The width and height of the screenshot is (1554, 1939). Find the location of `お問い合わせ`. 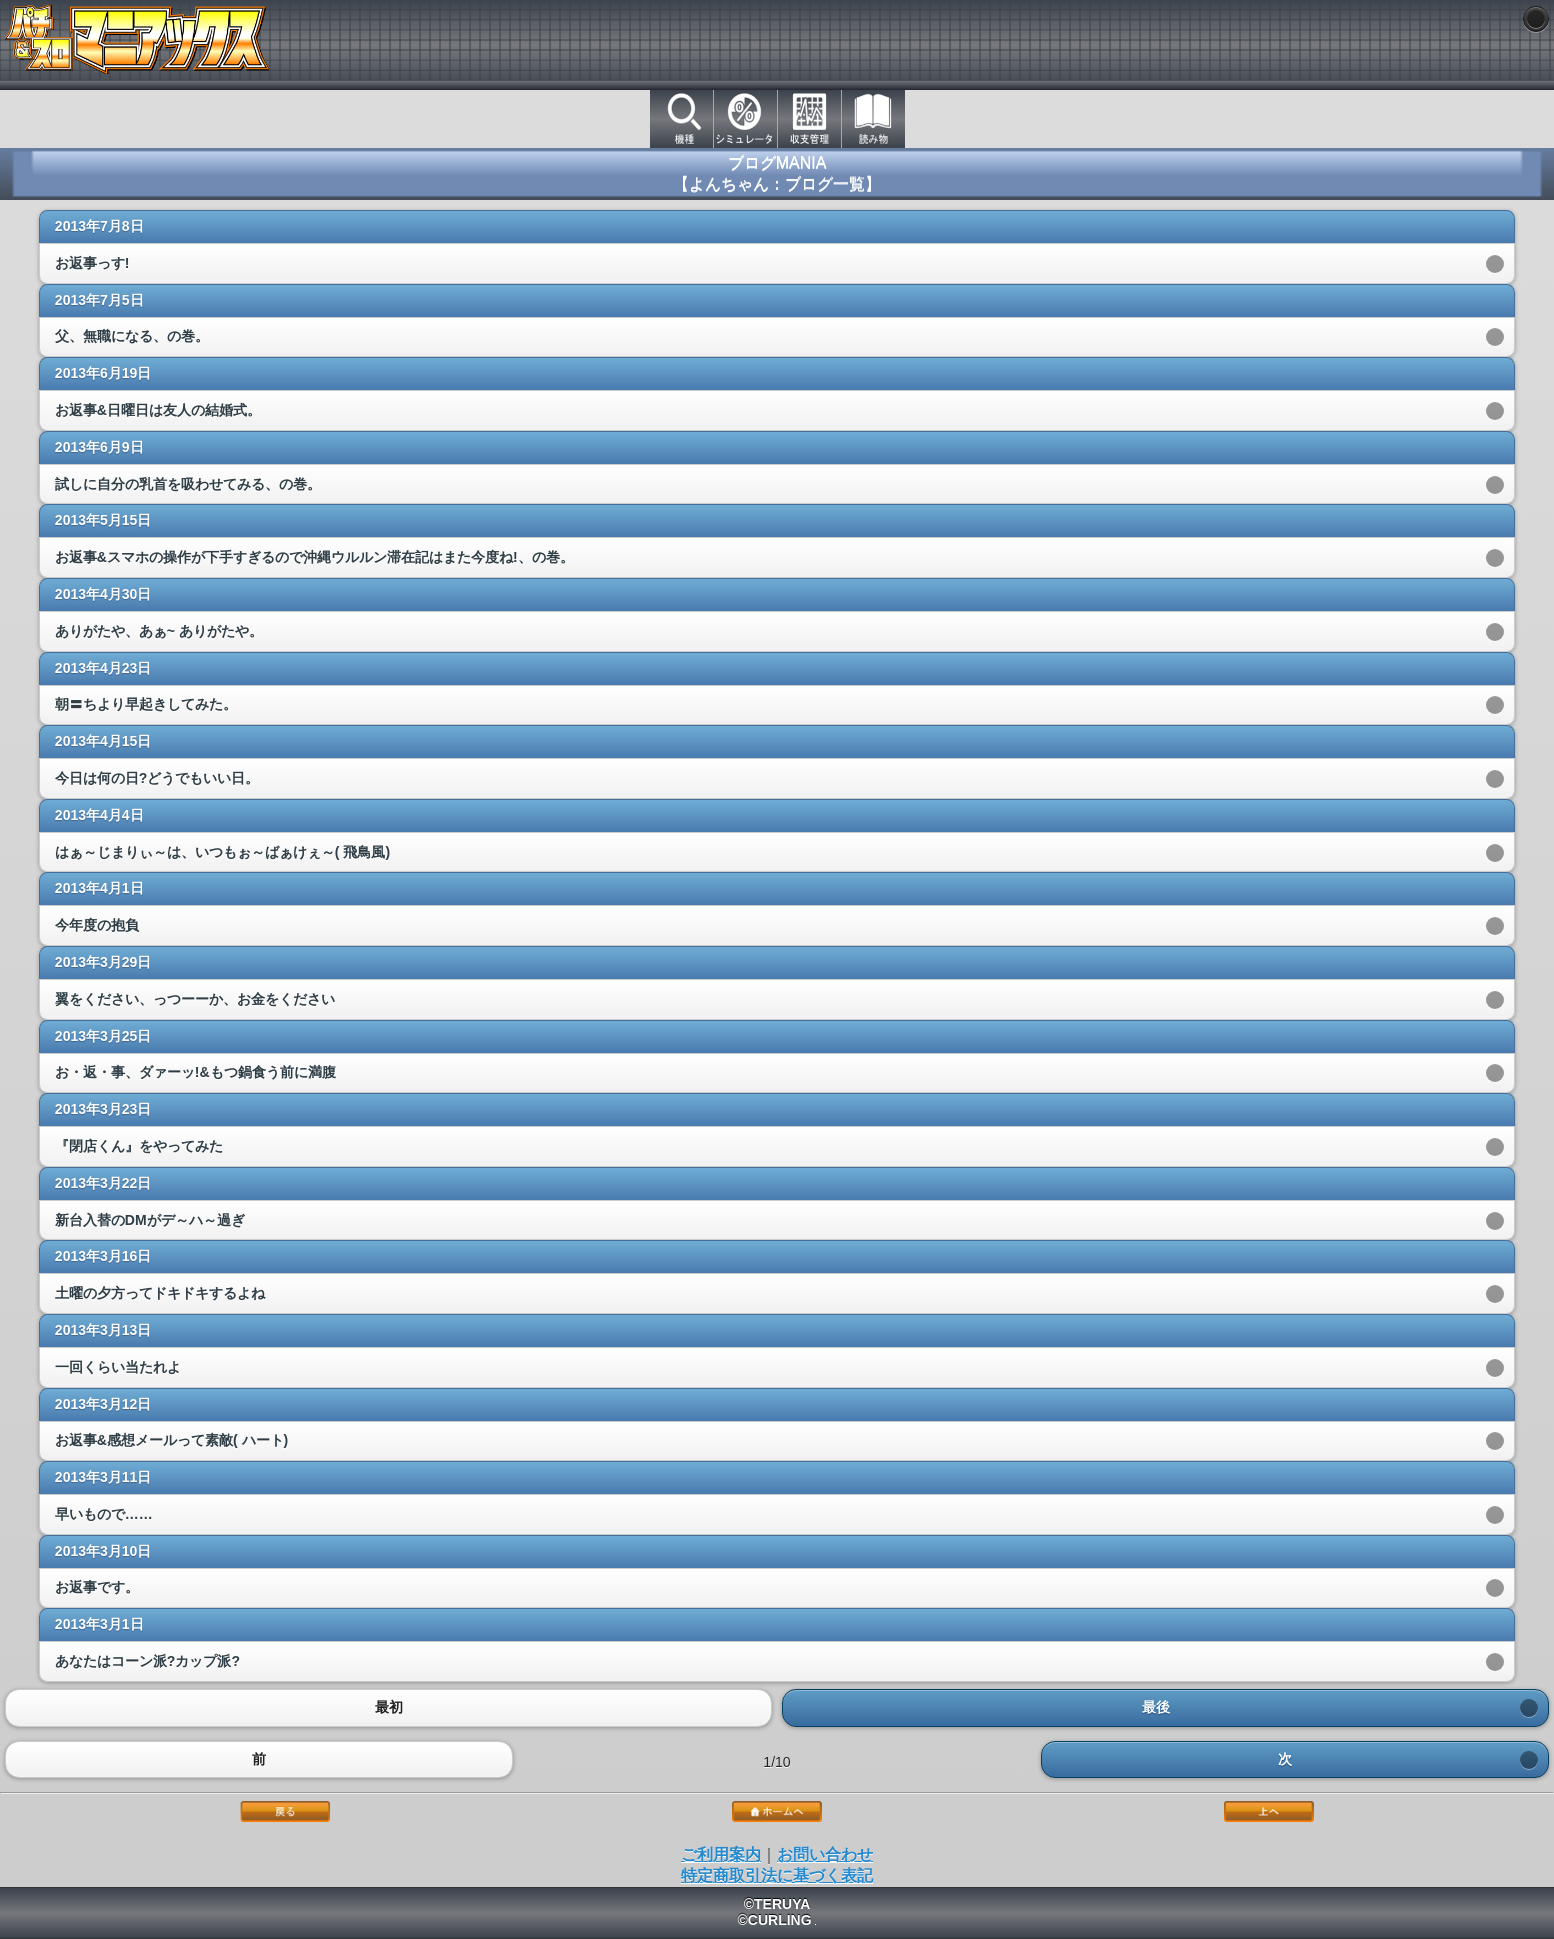

お問い合わせ is located at coordinates (825, 1854).